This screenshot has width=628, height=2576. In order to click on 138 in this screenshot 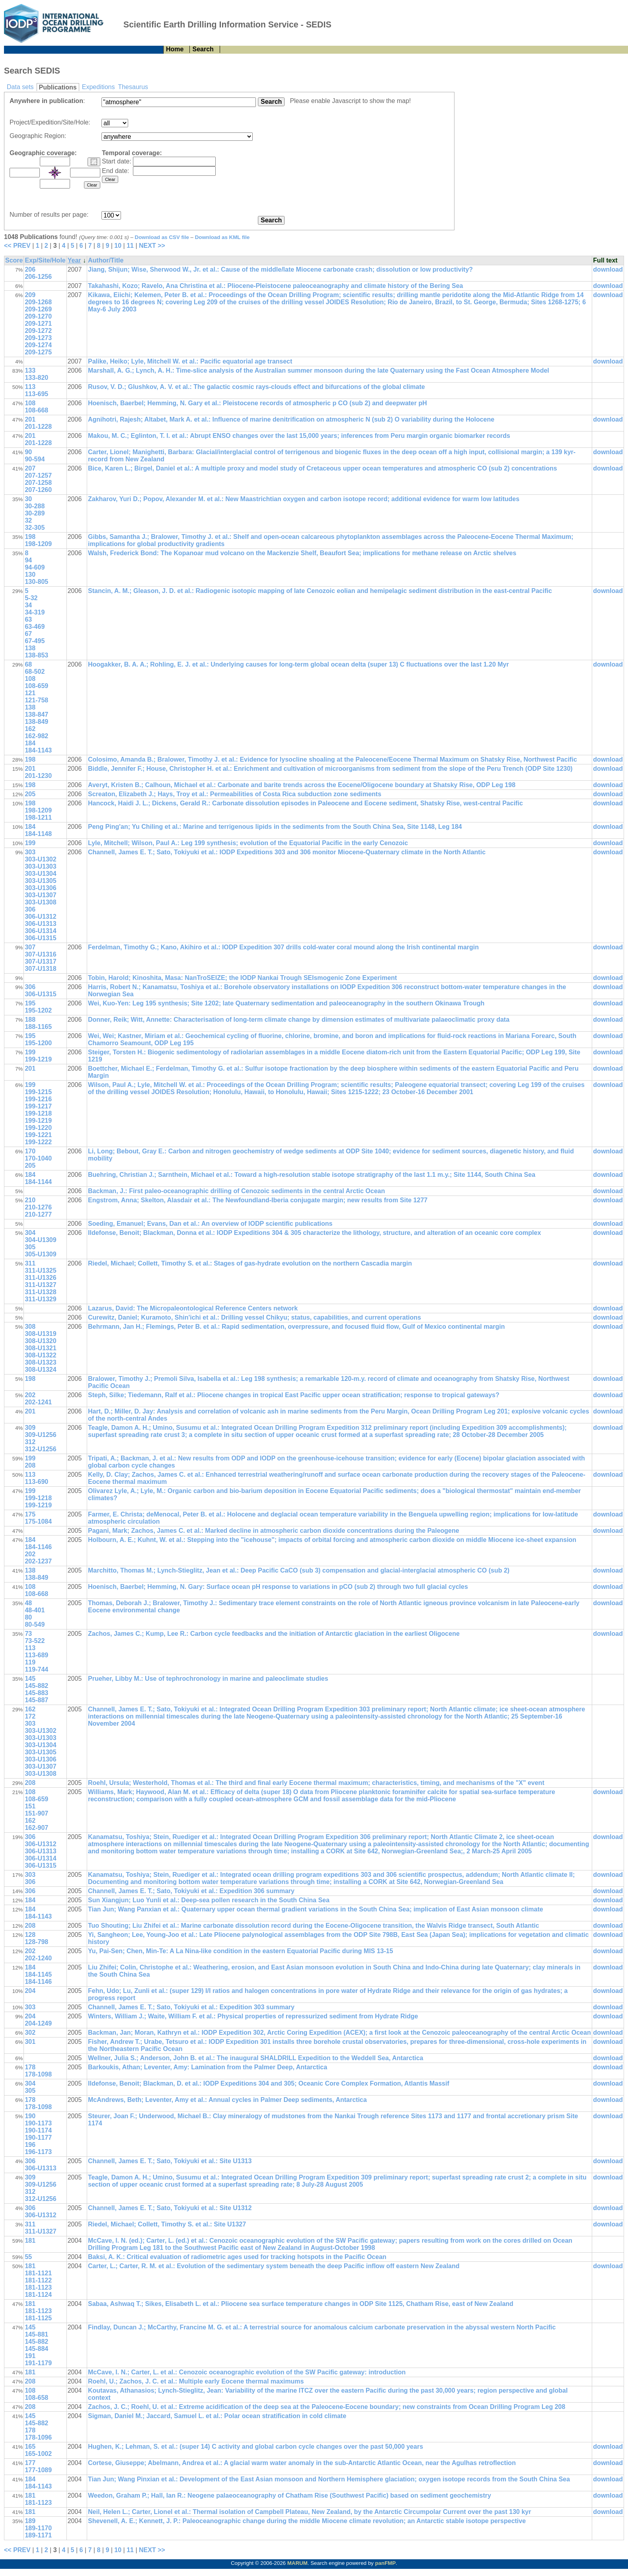, I will do `click(30, 648)`.